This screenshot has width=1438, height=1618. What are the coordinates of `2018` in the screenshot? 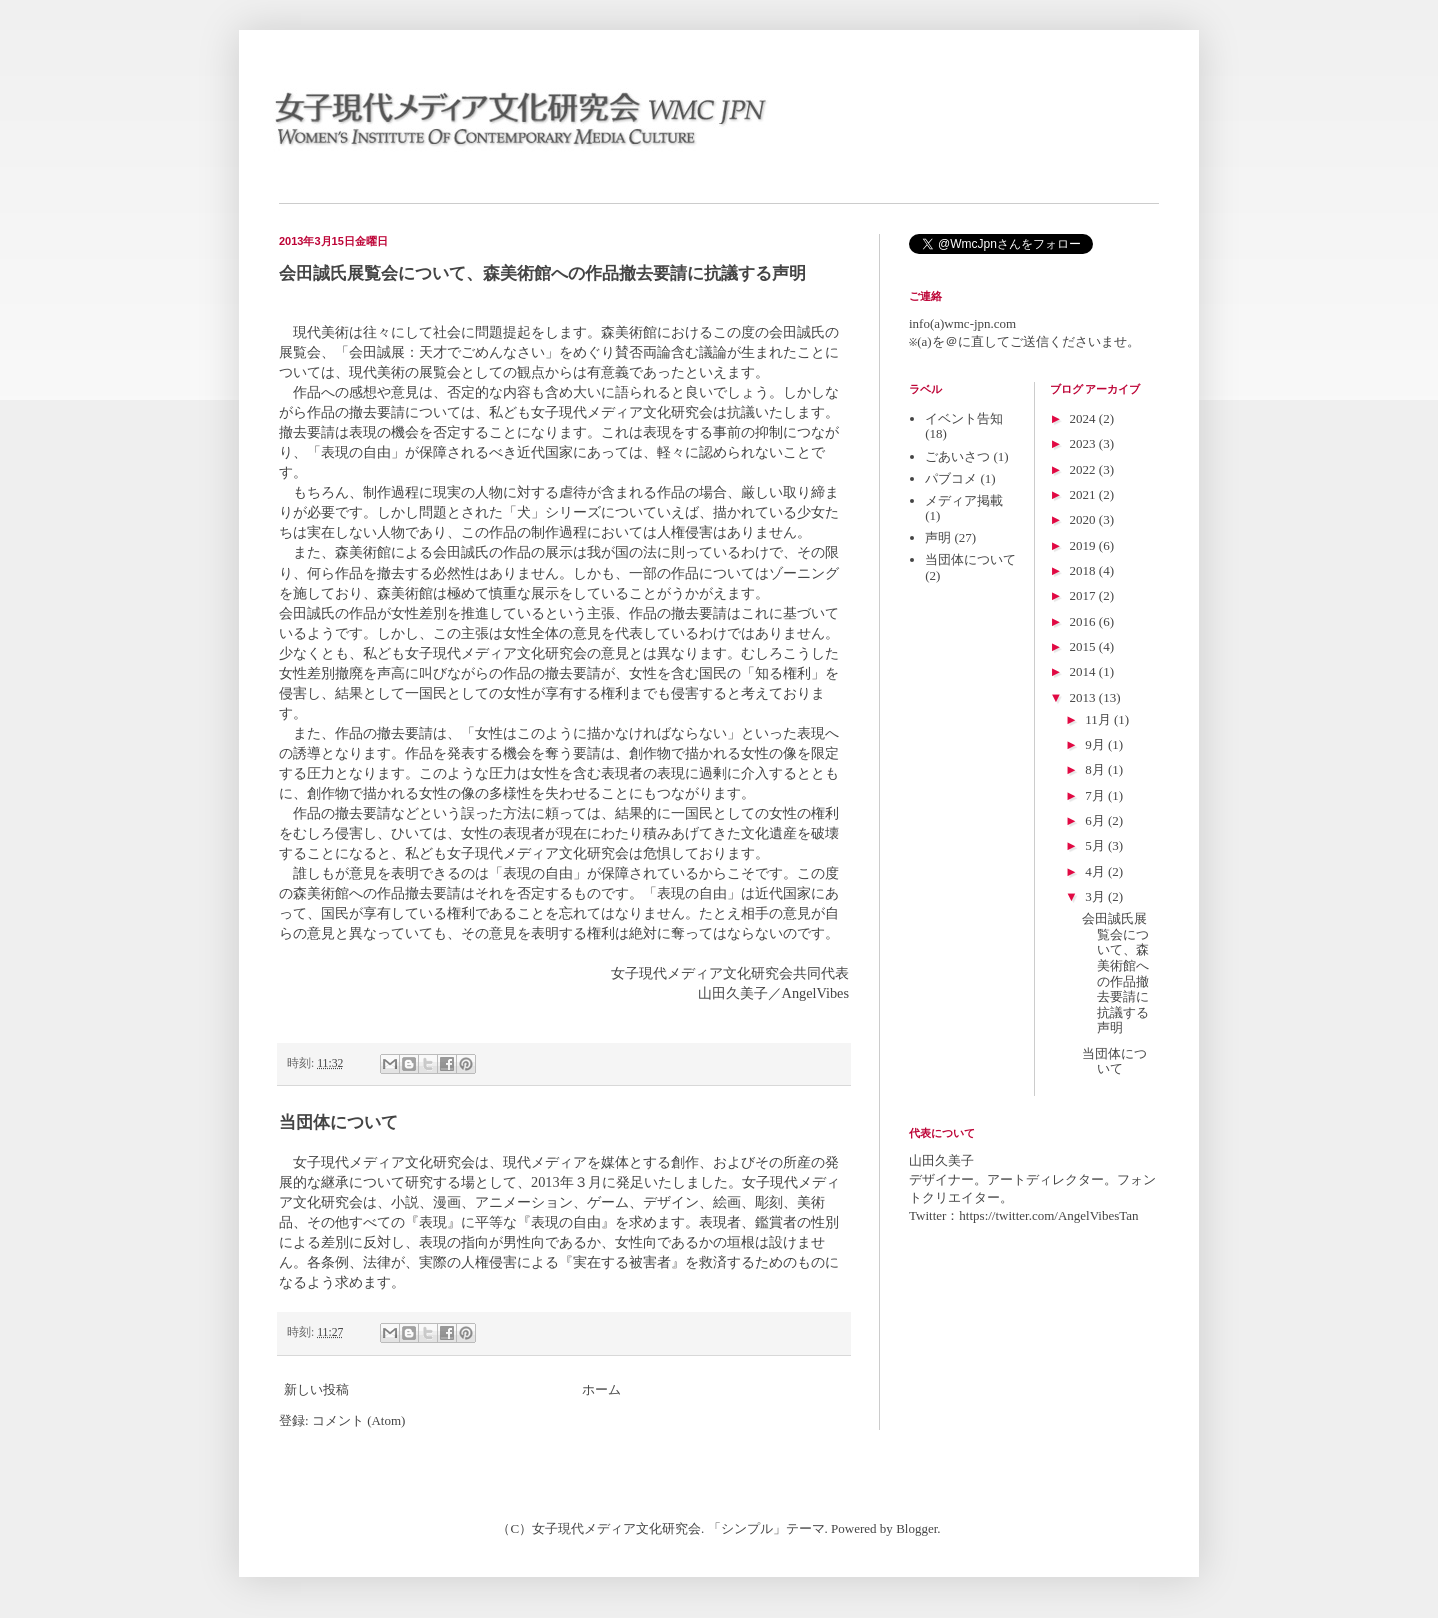 It's located at (1084, 570).